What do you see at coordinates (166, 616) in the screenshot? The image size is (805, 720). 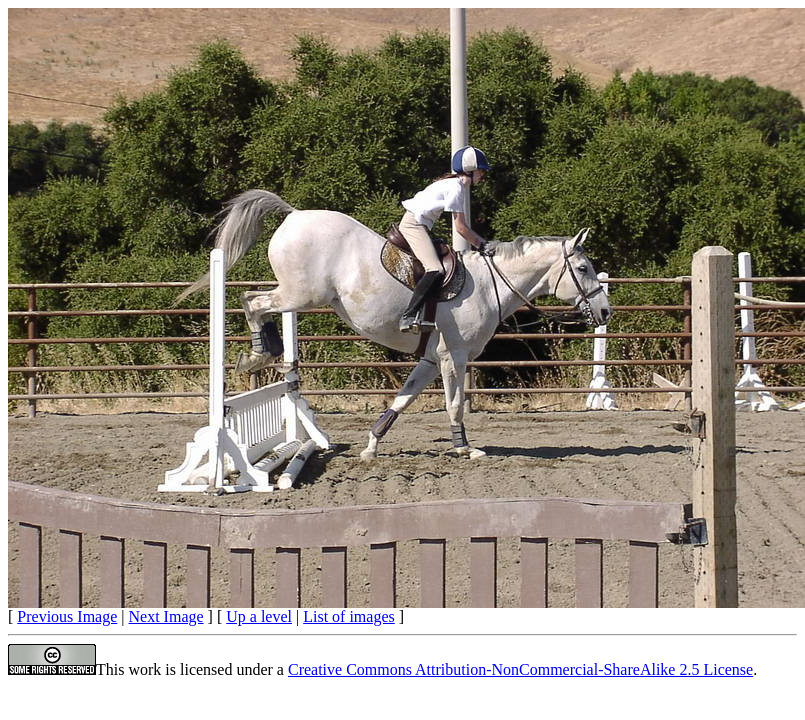 I see `Next Image` at bounding box center [166, 616].